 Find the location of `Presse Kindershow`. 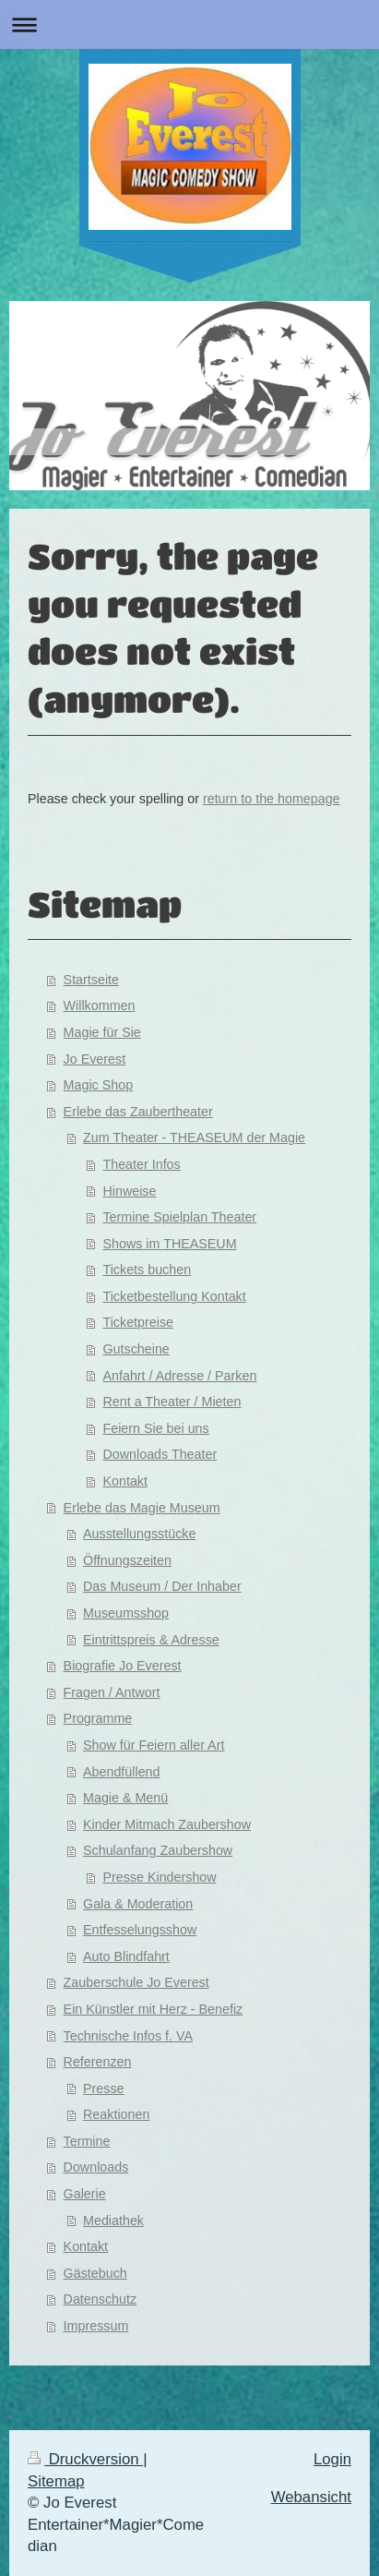

Presse Kindershow is located at coordinates (159, 1877).